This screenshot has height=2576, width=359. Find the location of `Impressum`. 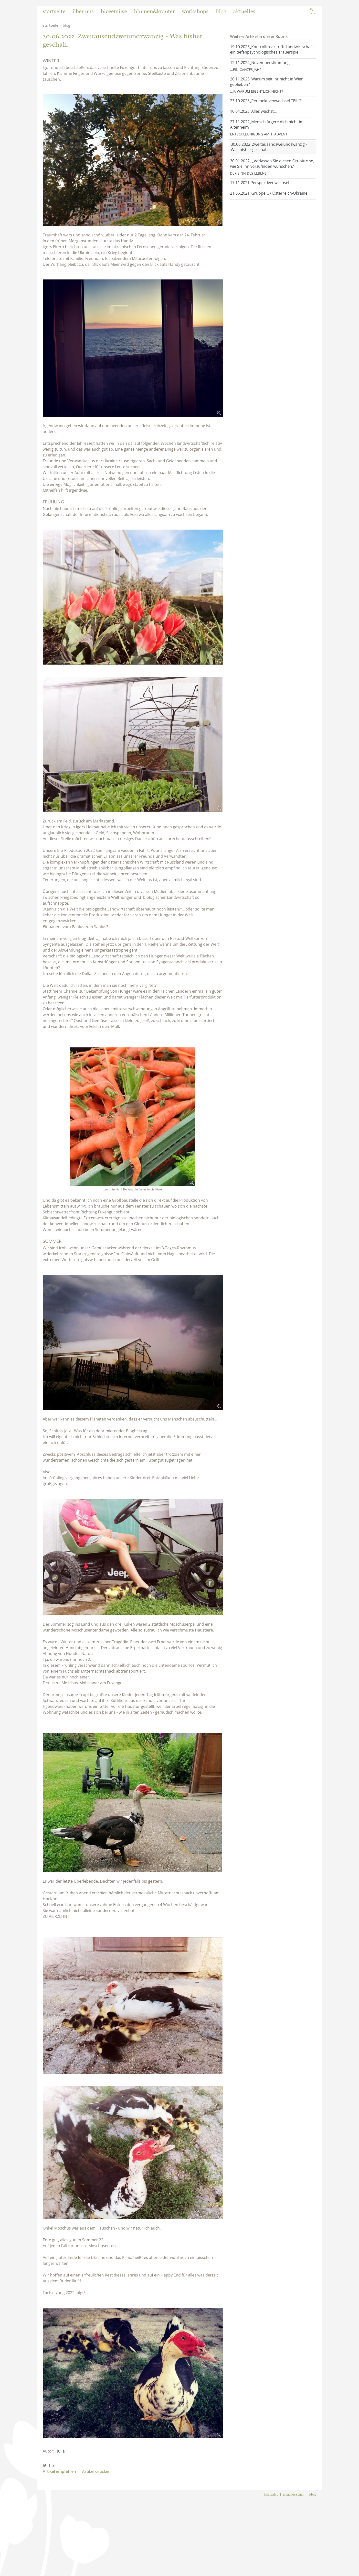

Impressum is located at coordinates (293, 2494).